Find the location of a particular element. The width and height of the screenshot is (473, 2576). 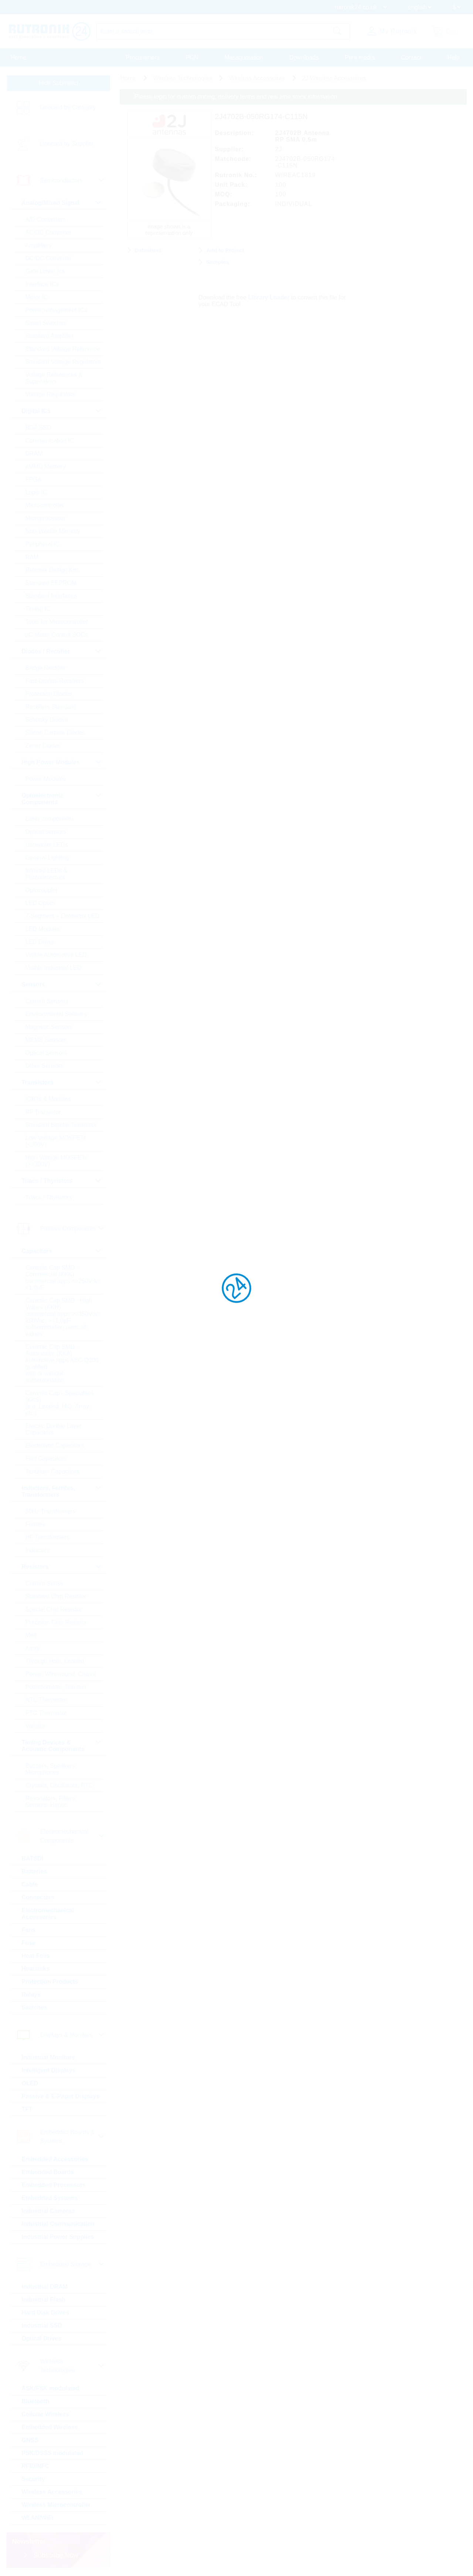

Massquotation is located at coordinates (244, 57).